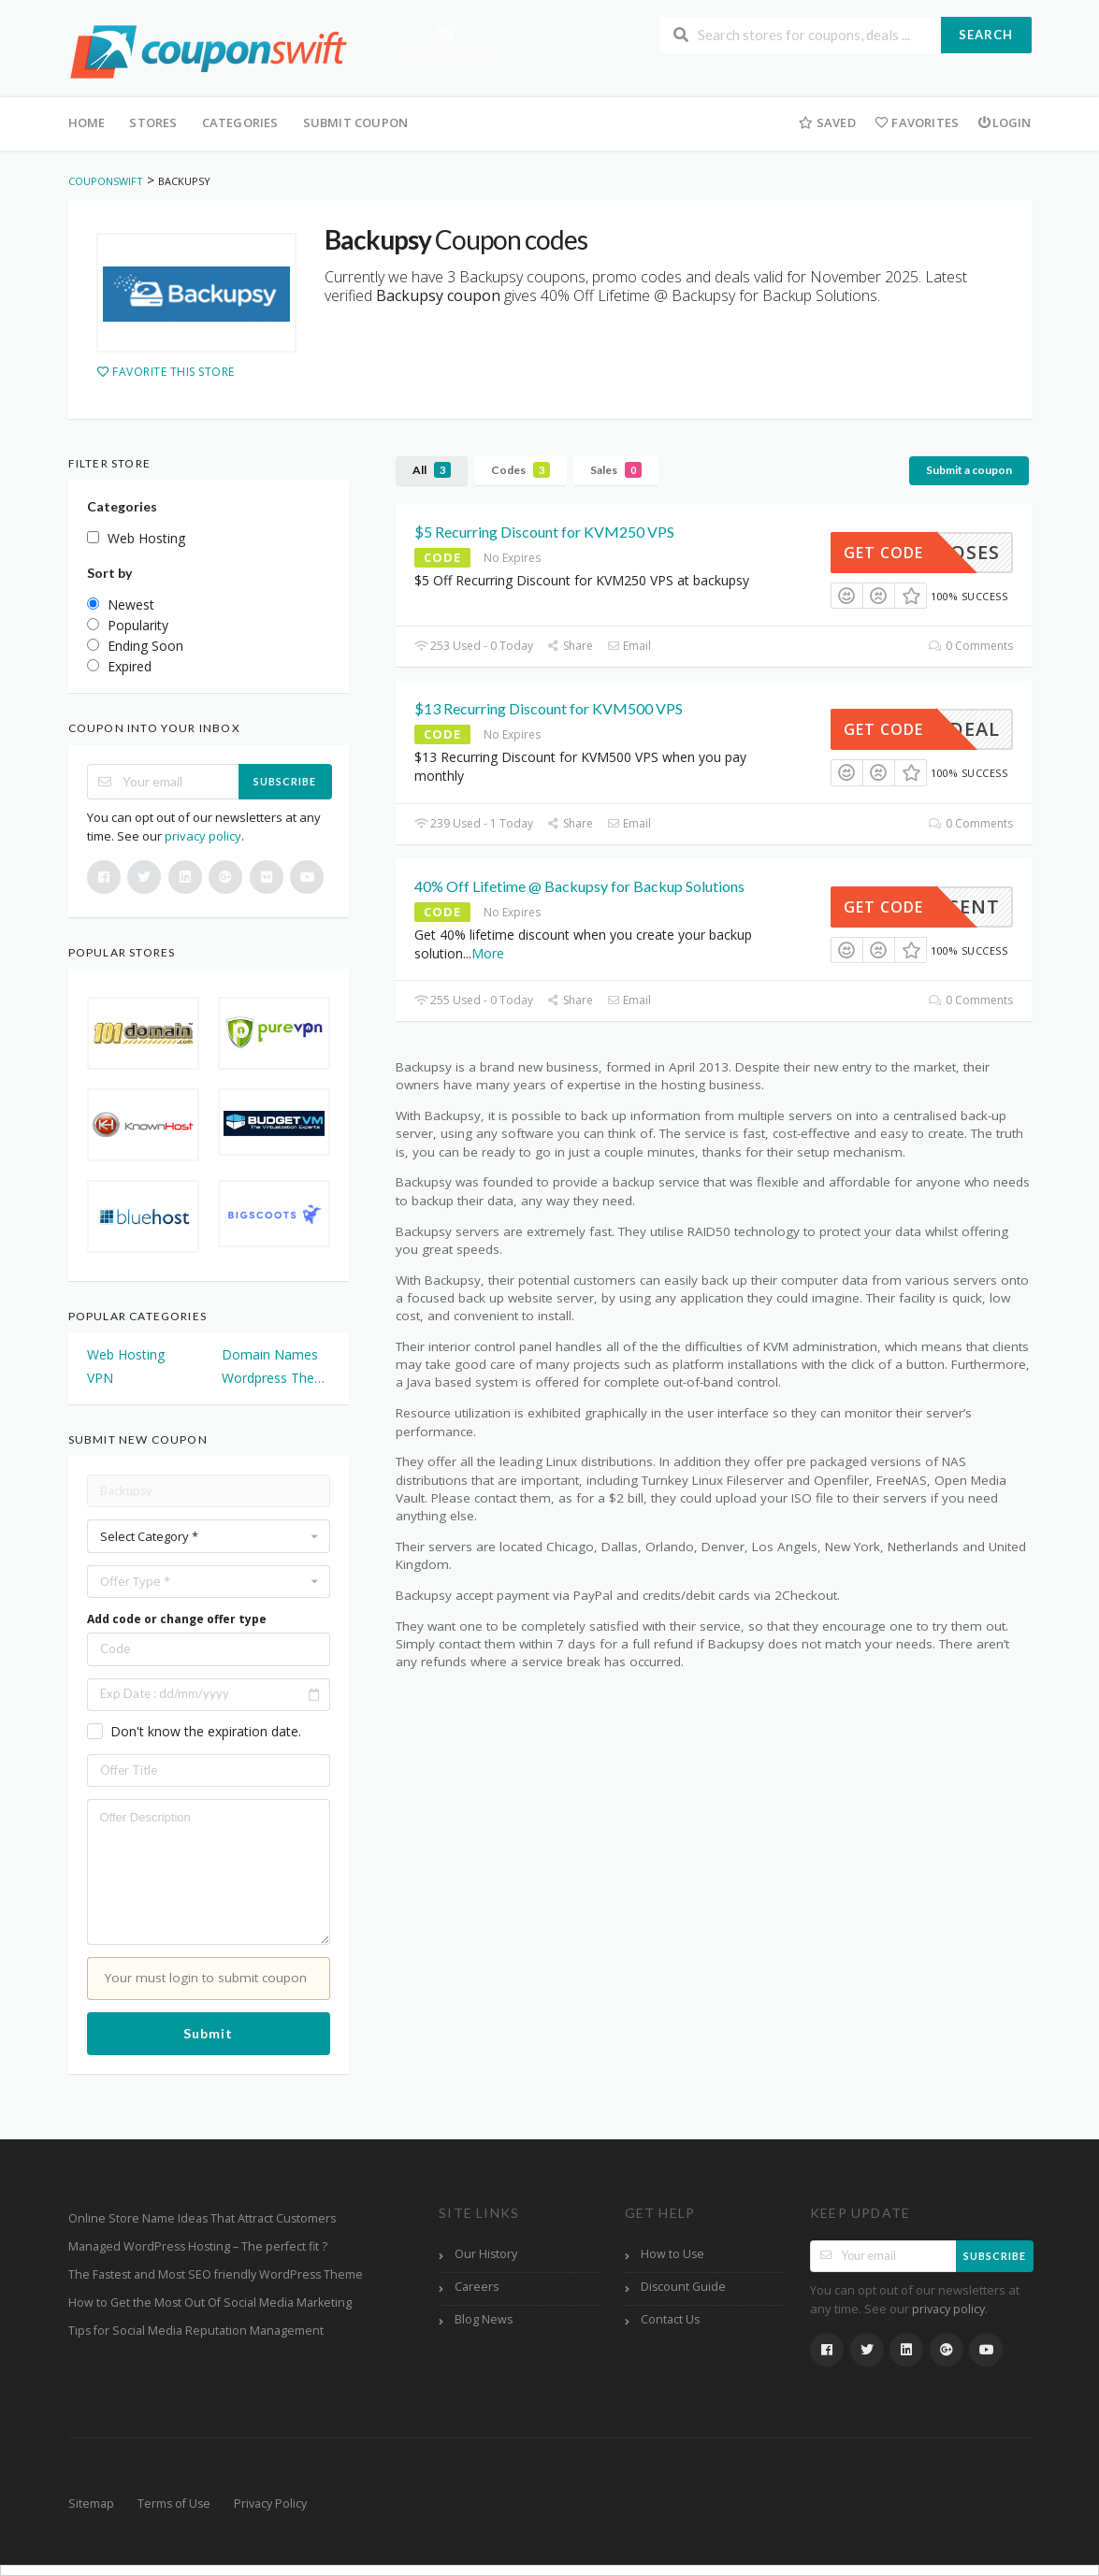 Image resolution: width=1099 pixels, height=2576 pixels. Describe the element at coordinates (276, 1378) in the screenshot. I see `Wordpress Themes` at that location.